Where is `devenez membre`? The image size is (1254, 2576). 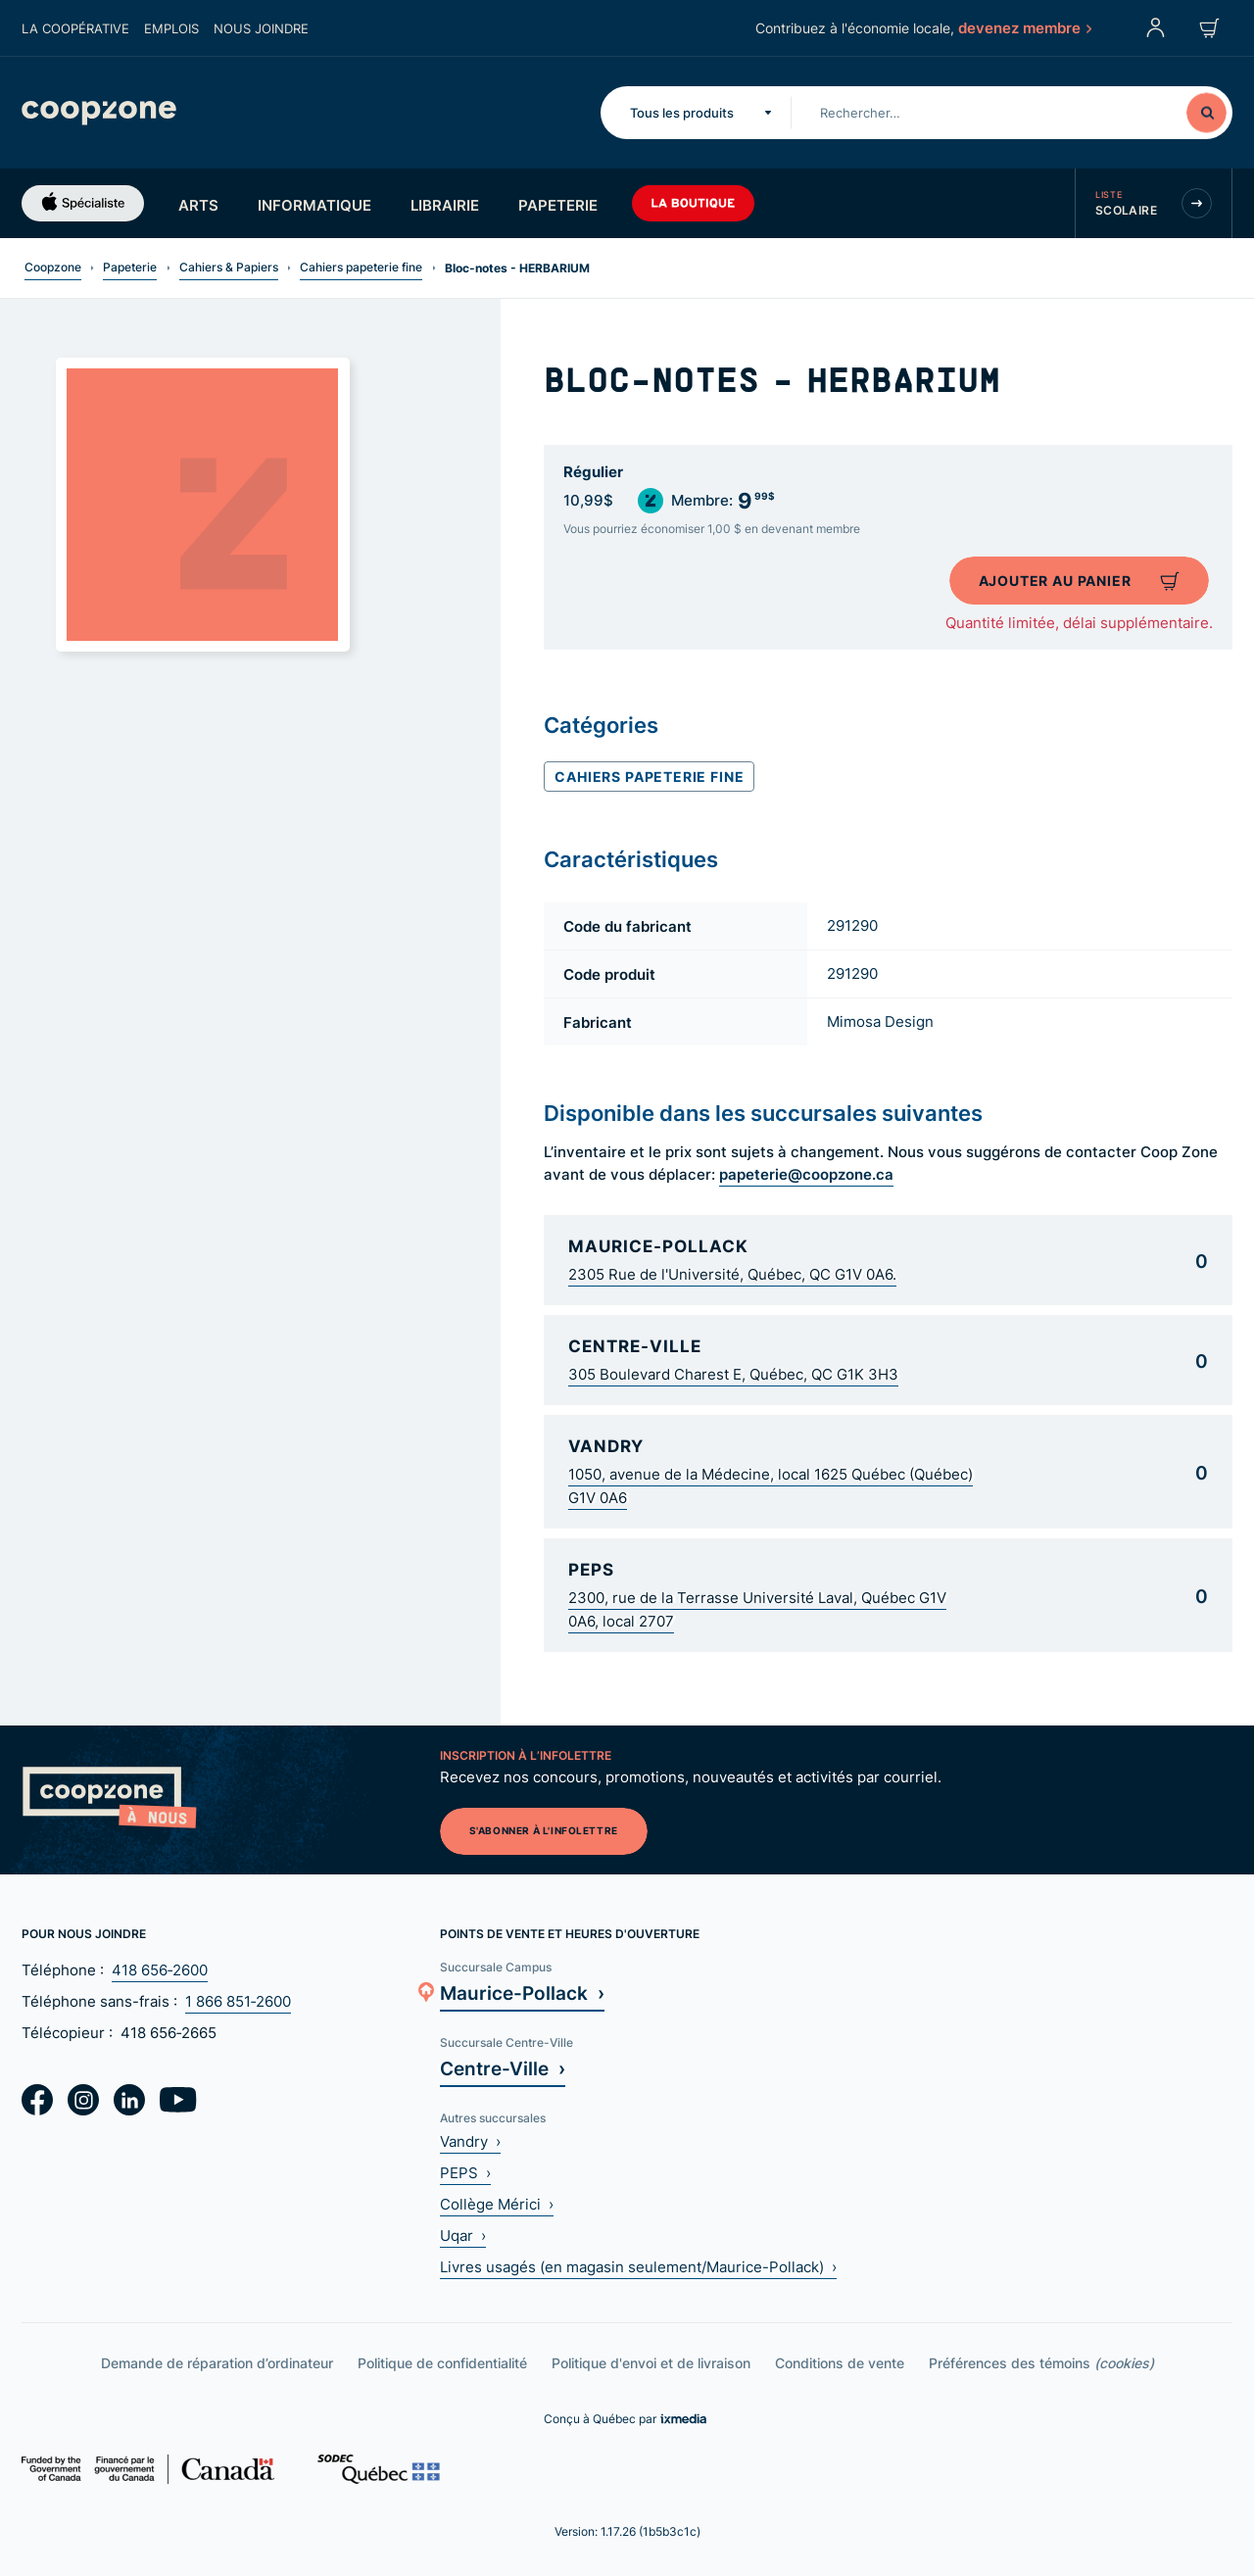
devenez membre is located at coordinates (1023, 27).